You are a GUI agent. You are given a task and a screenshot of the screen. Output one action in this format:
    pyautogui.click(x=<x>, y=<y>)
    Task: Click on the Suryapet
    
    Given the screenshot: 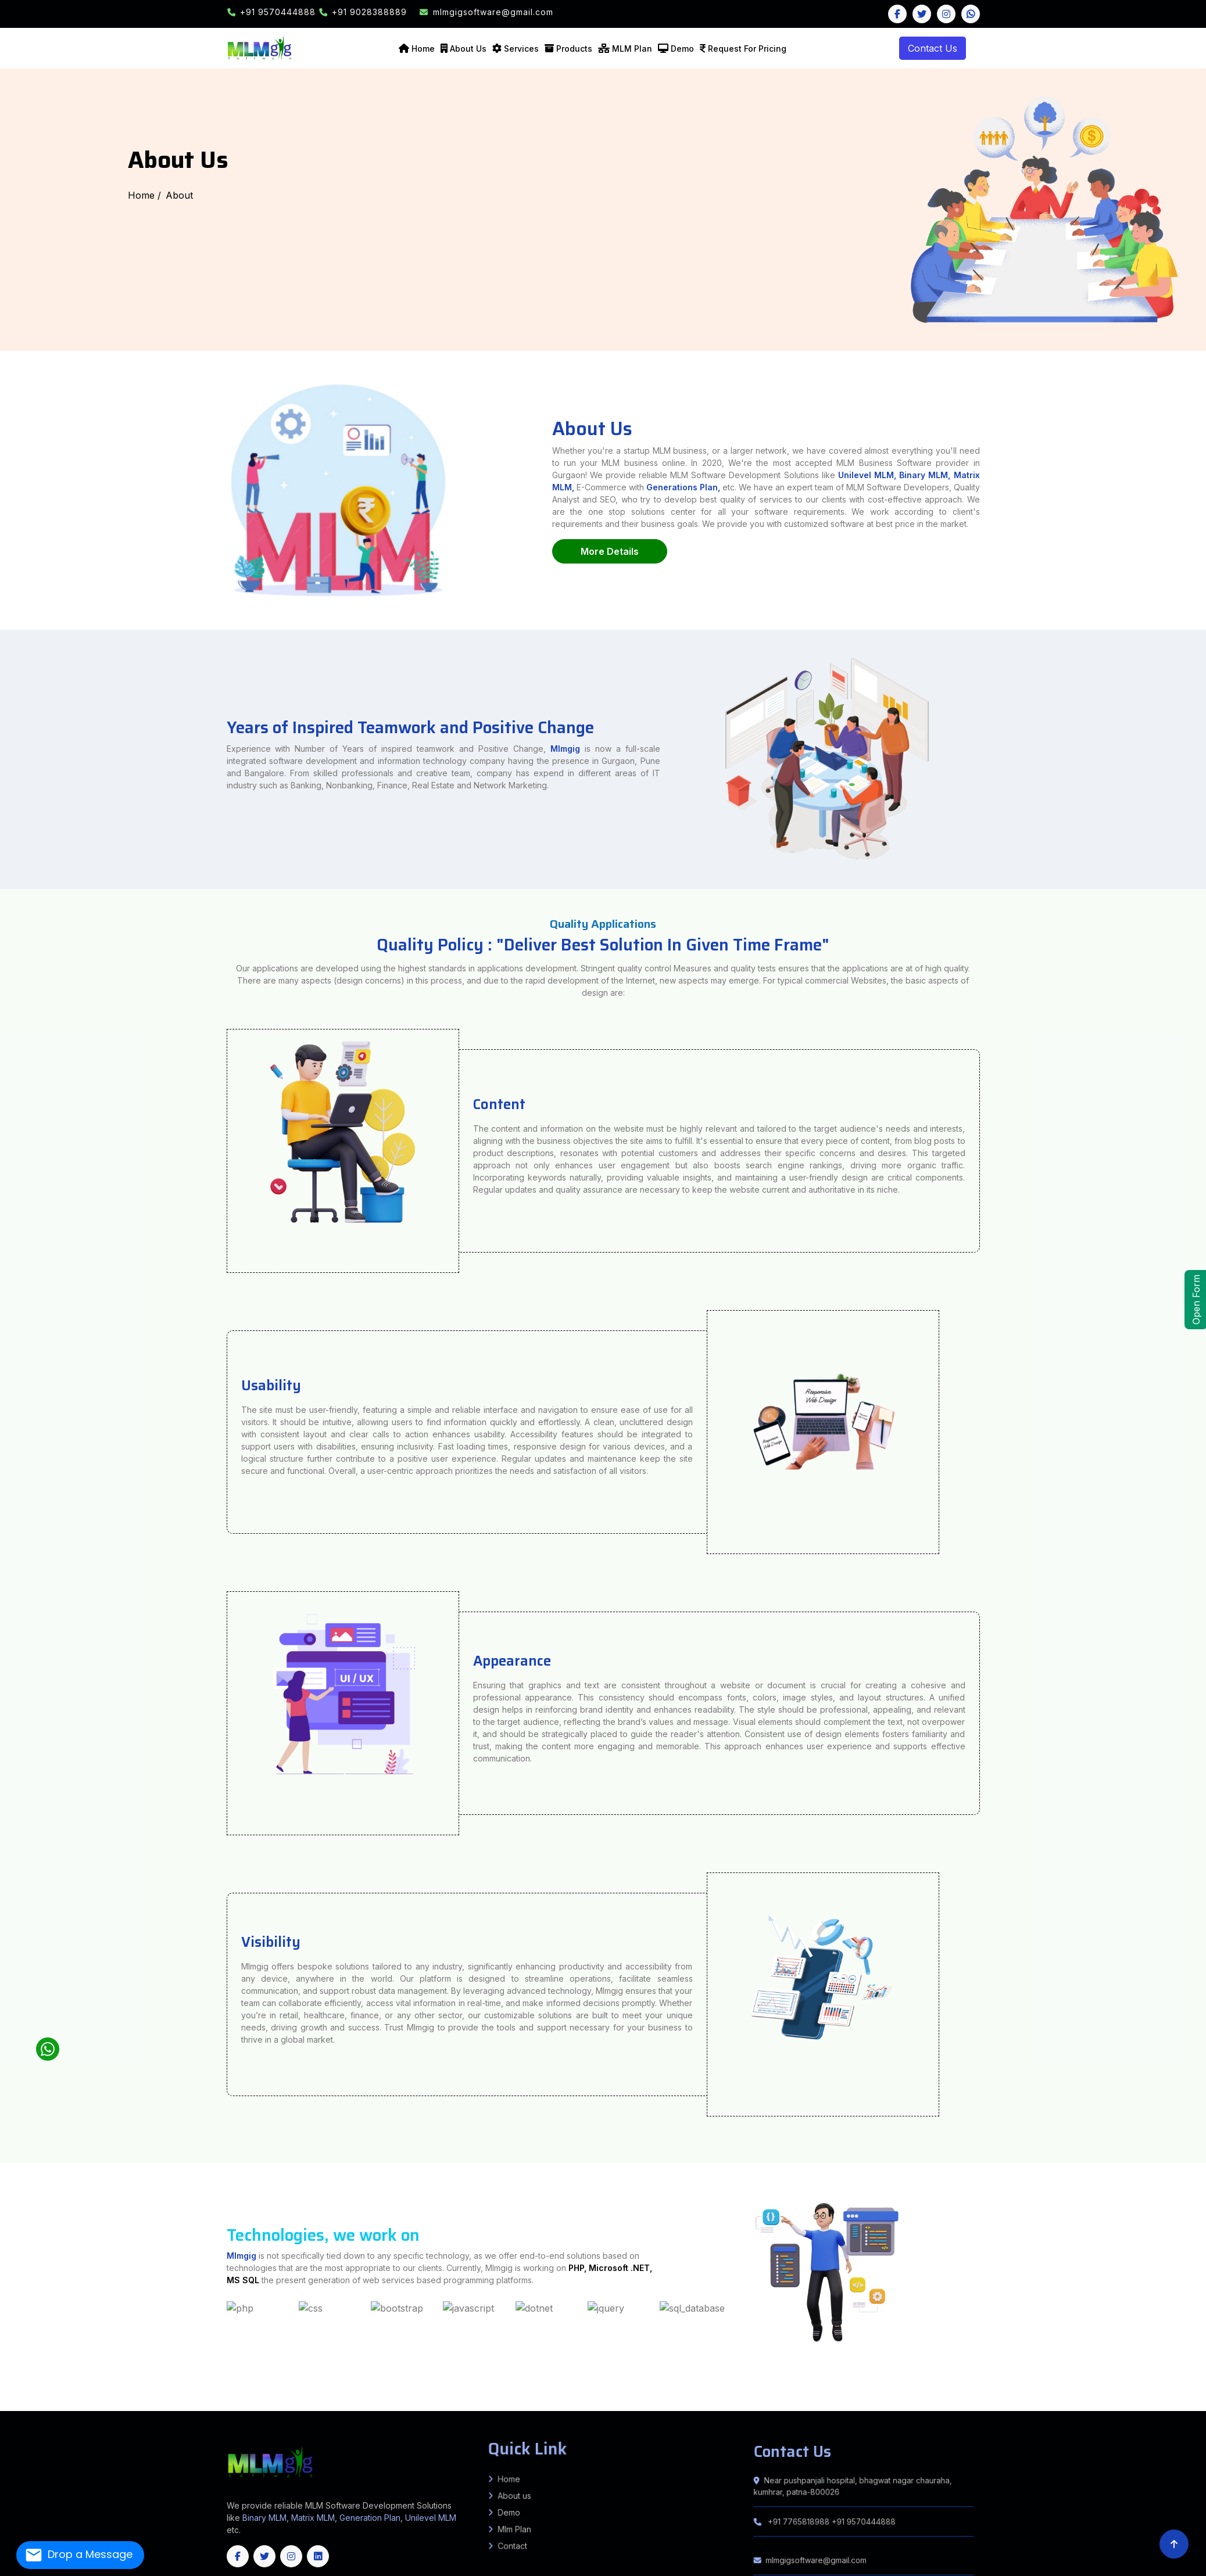 What is the action you would take?
    pyautogui.click(x=1150, y=2404)
    